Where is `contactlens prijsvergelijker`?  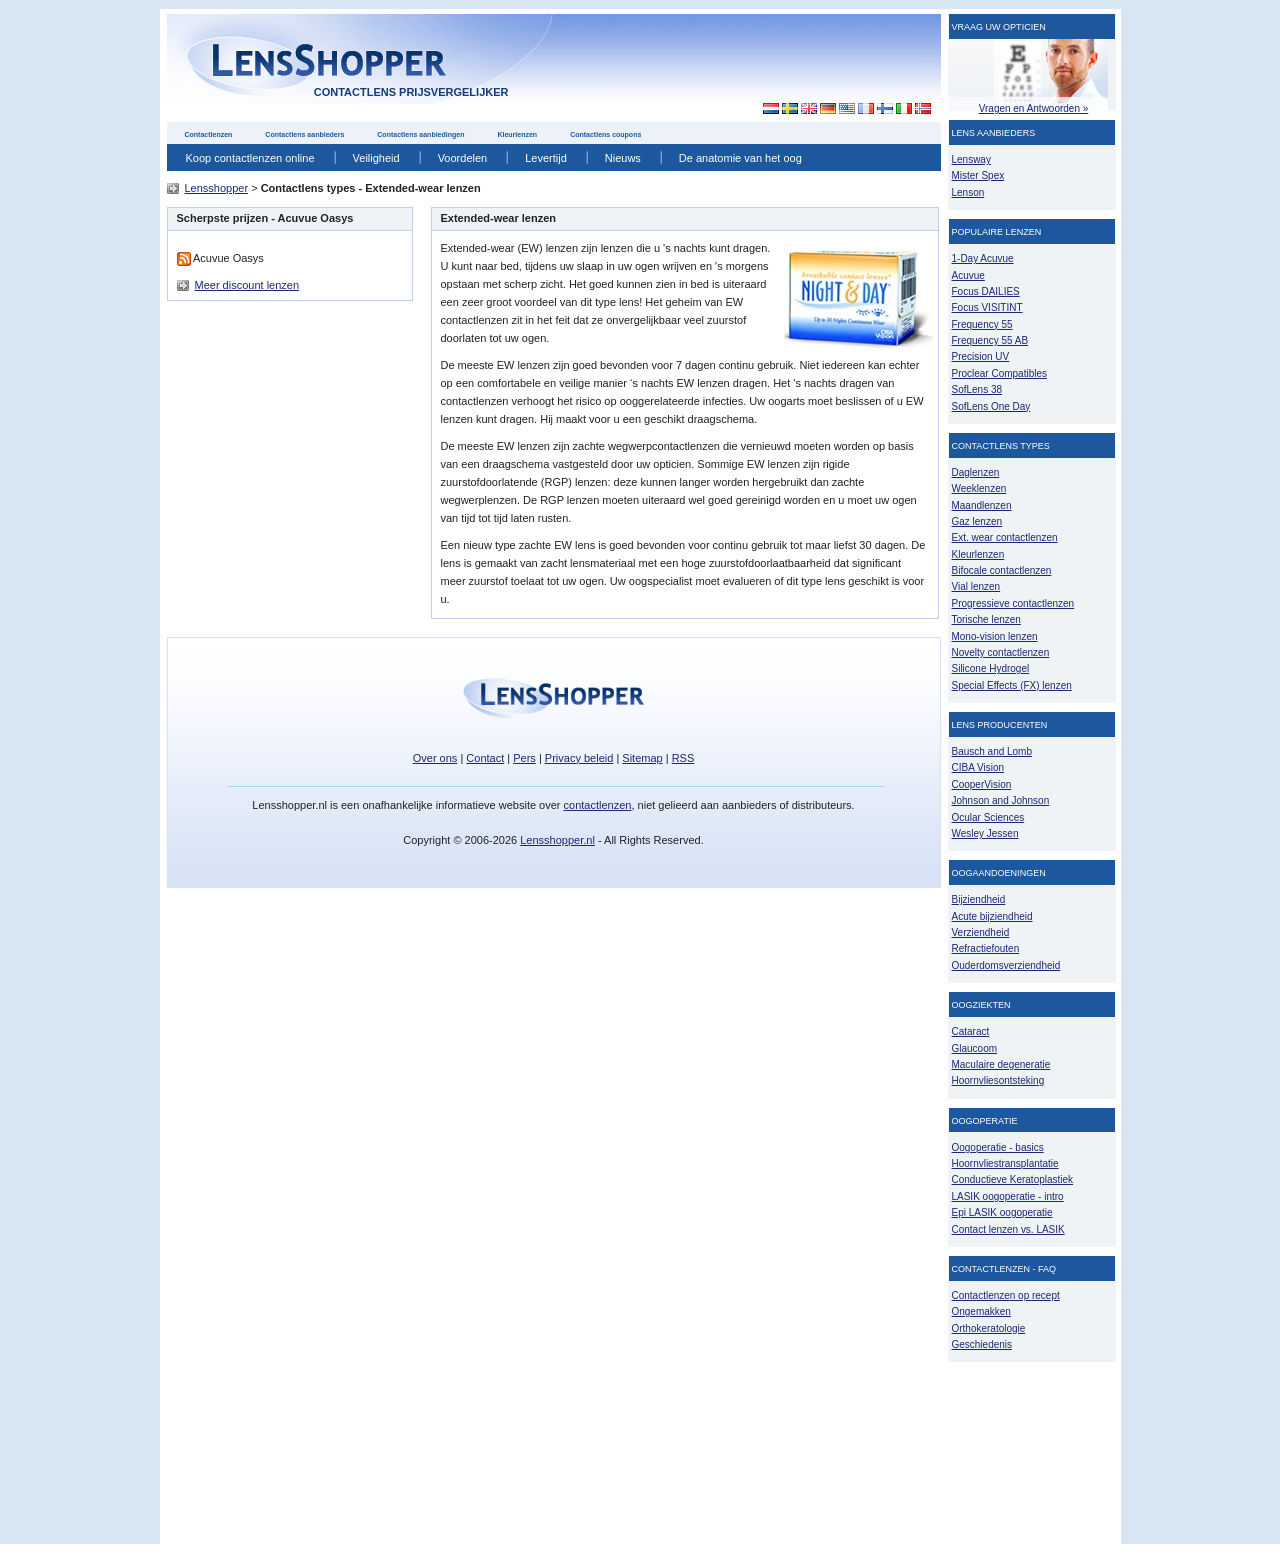
contactlens prijsvergelijker is located at coordinates (411, 92).